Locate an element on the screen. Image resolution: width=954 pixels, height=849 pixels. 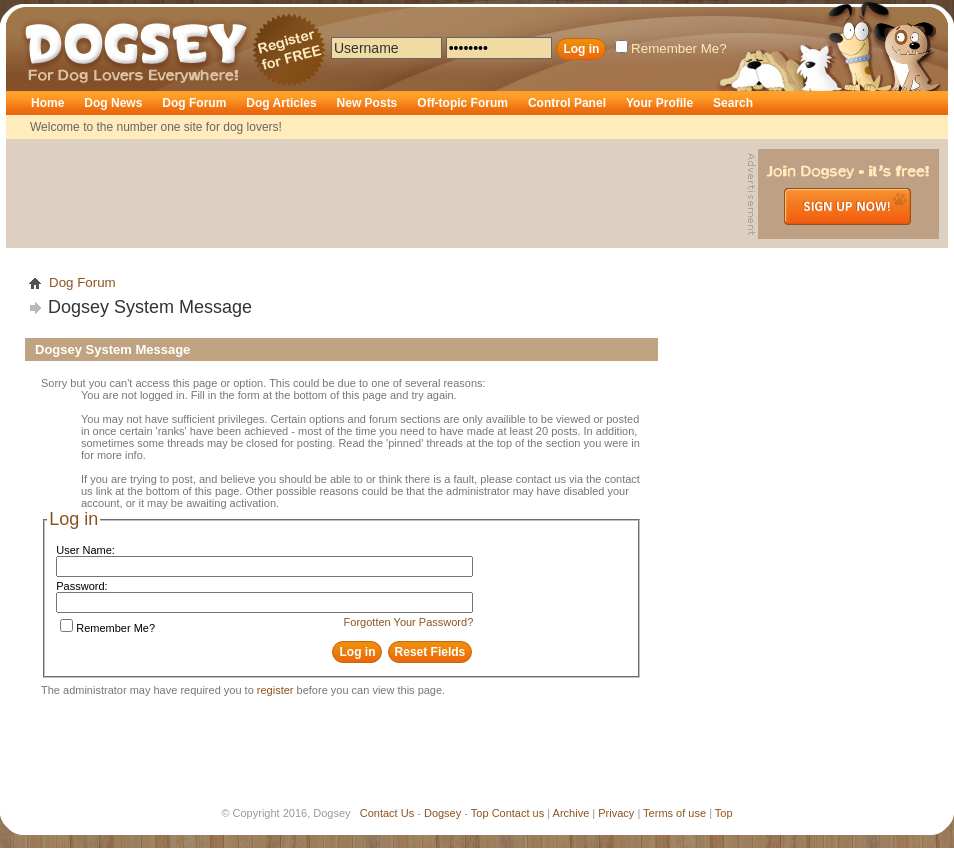
Dogsey is located at coordinates (48, 15).